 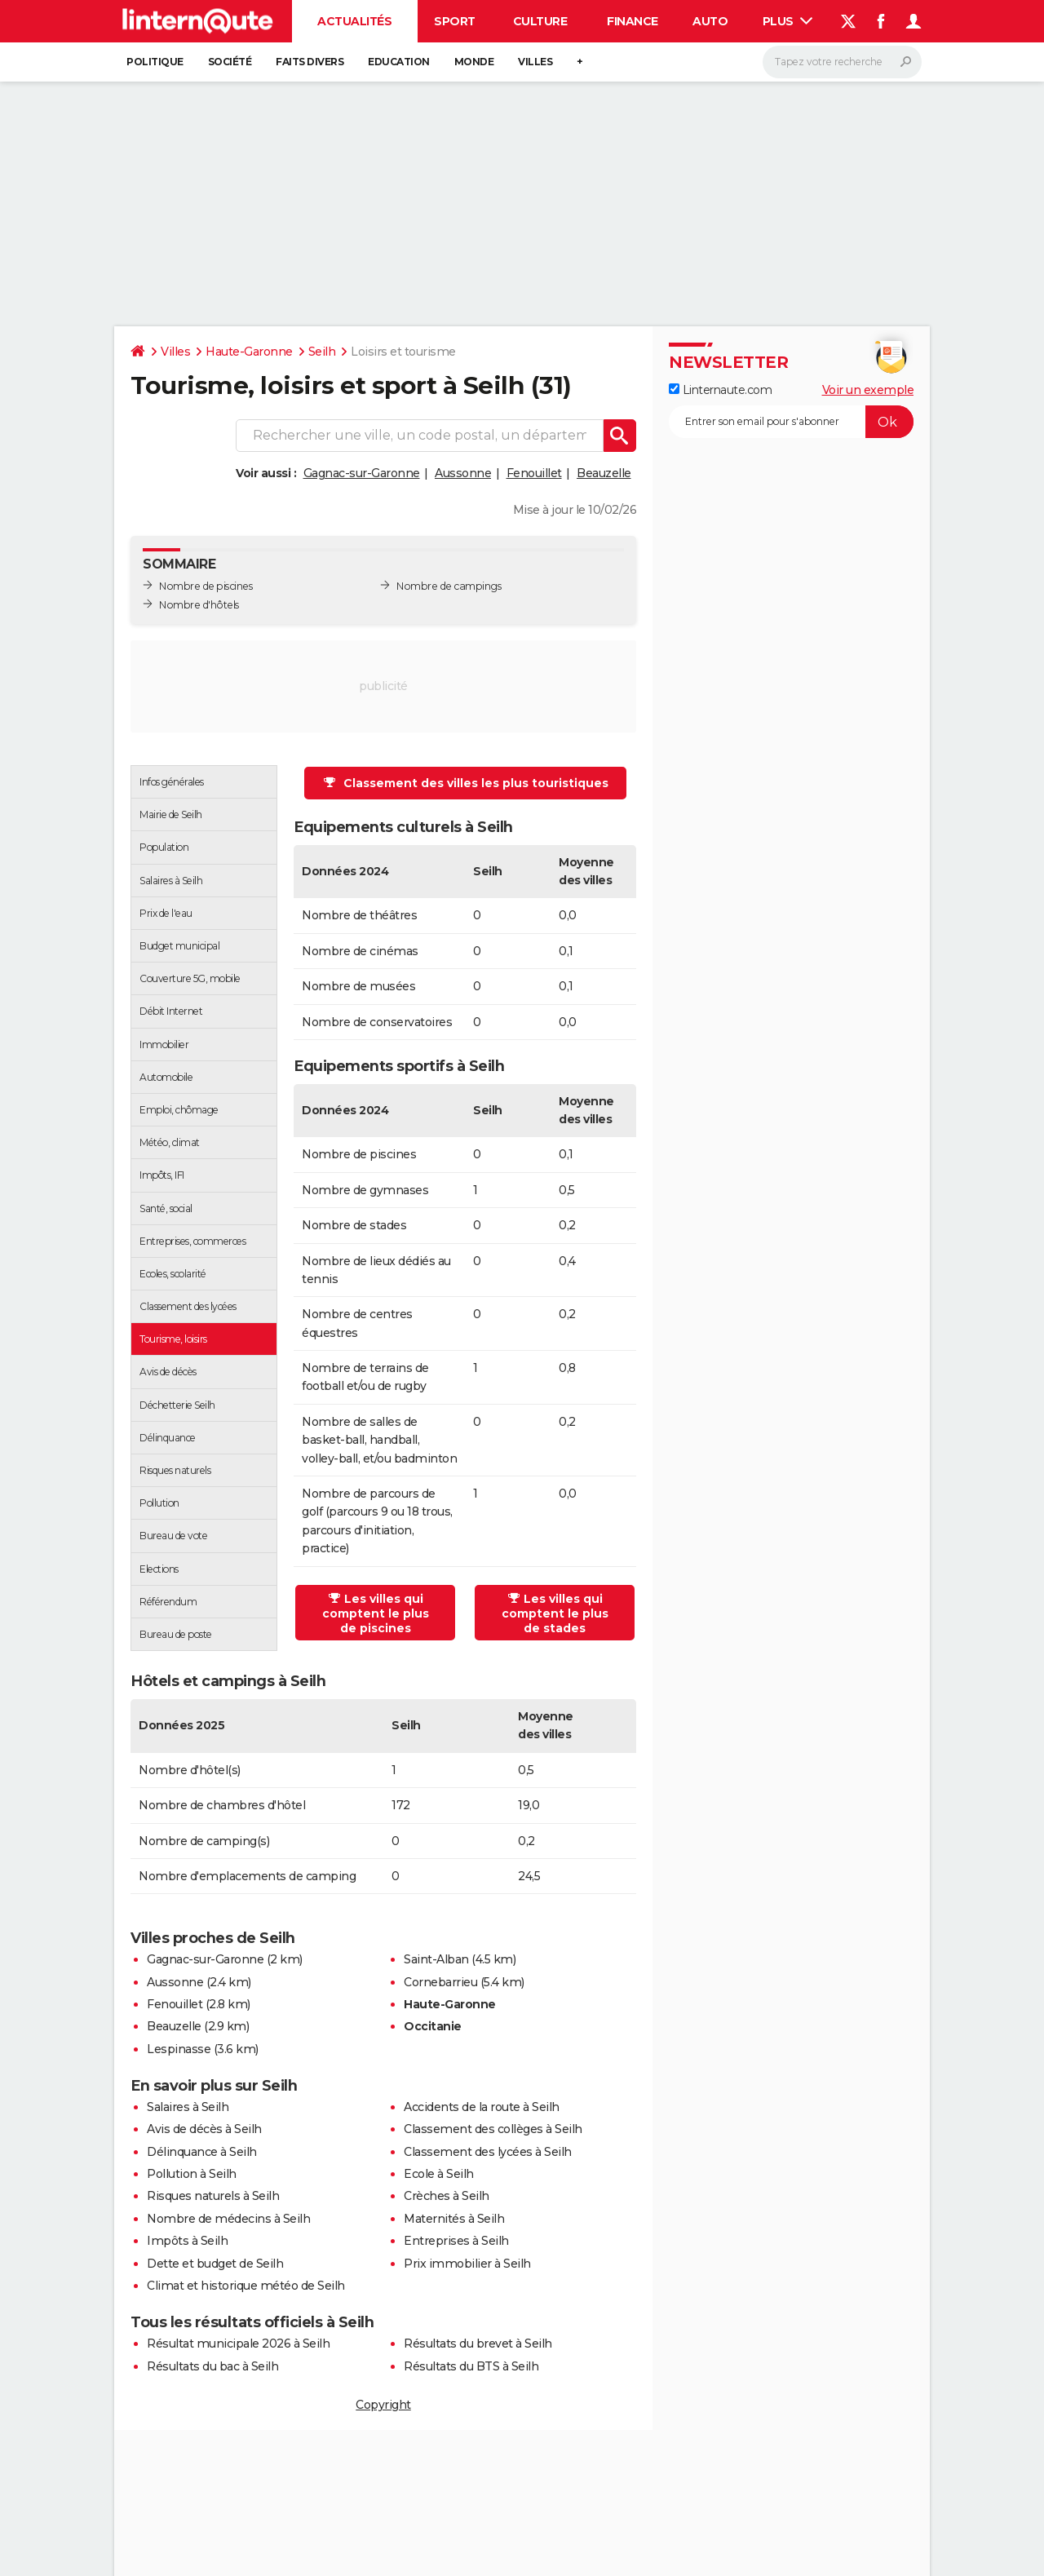 I want to click on Actualités, so click(x=354, y=21).